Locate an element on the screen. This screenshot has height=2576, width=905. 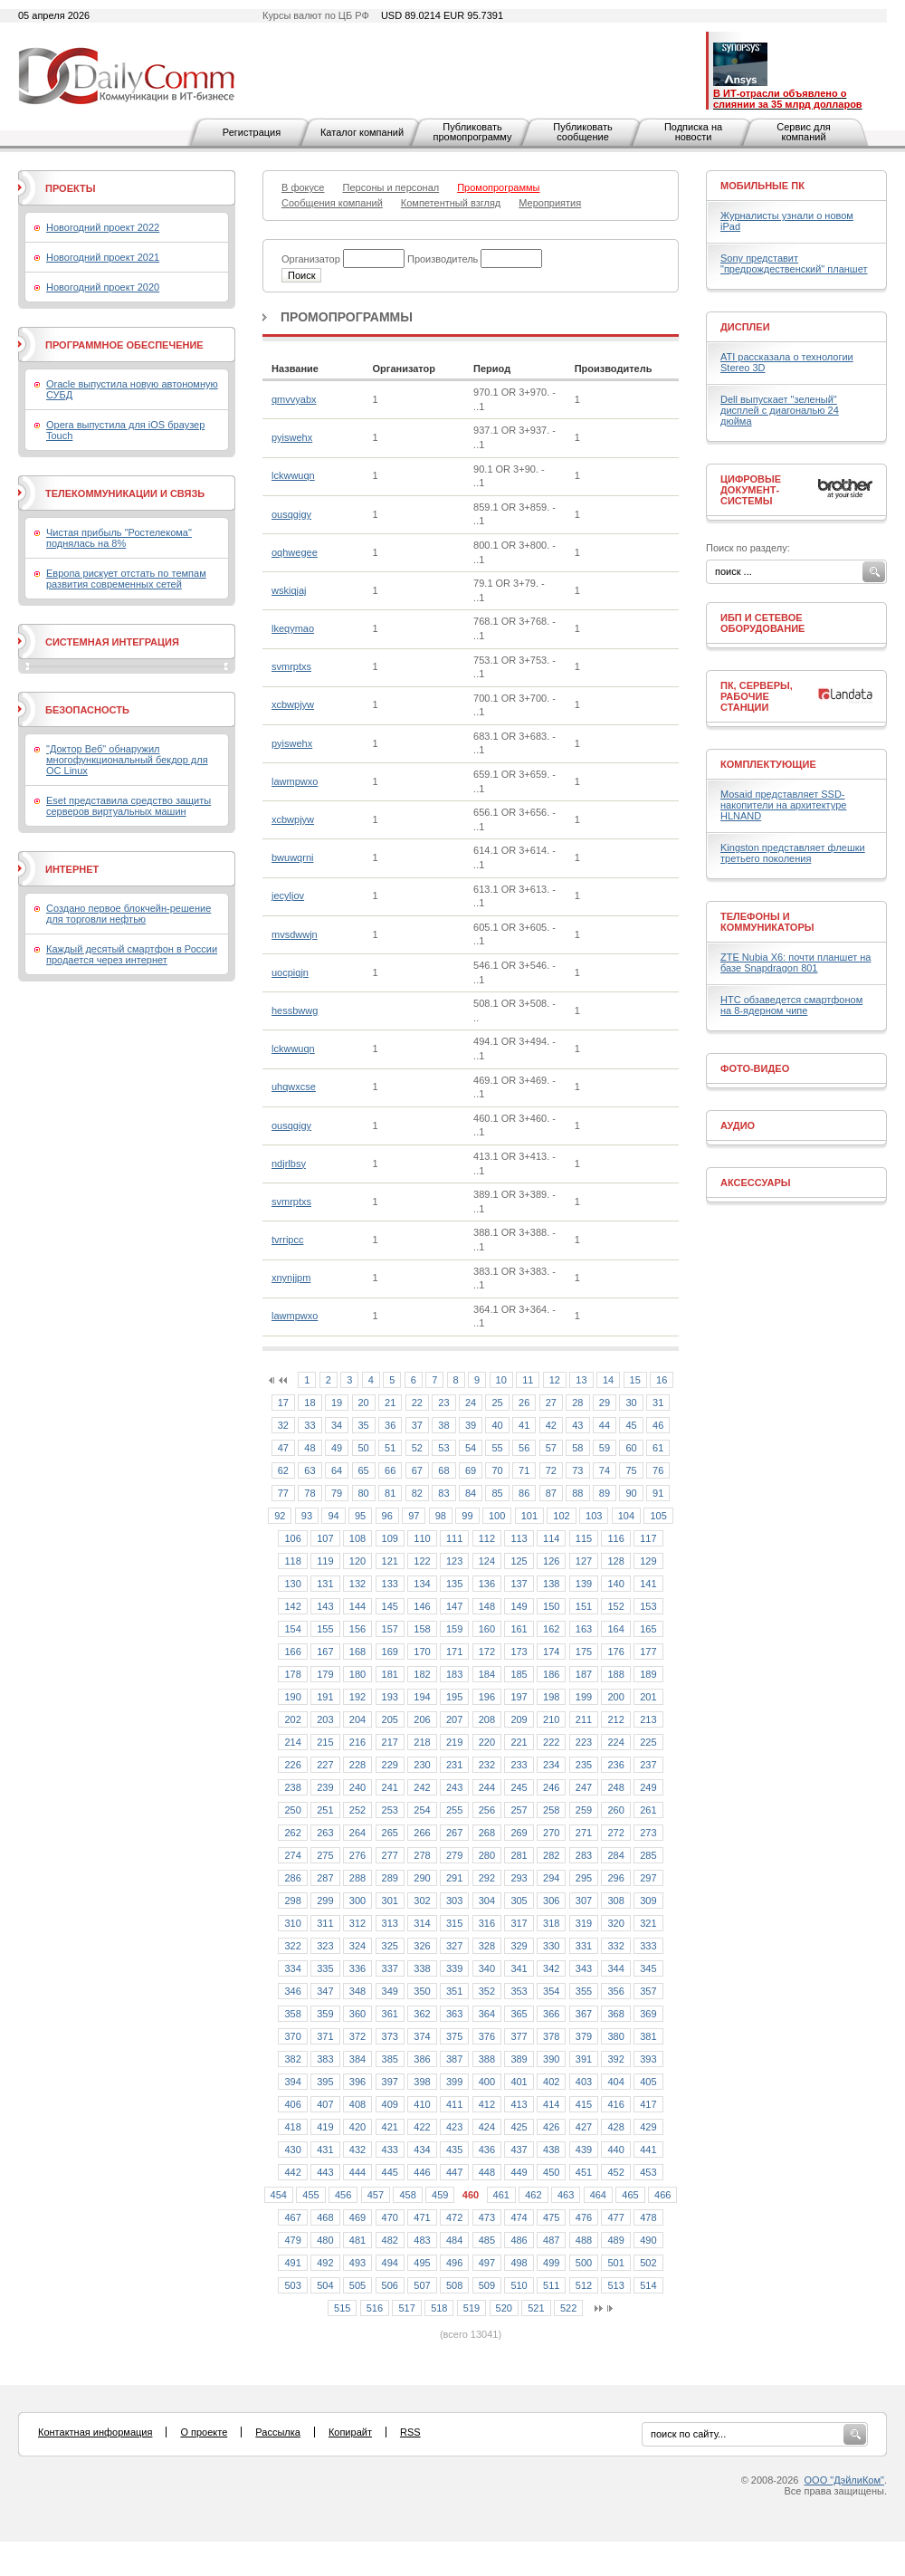
206 is located at coordinates (422, 1719).